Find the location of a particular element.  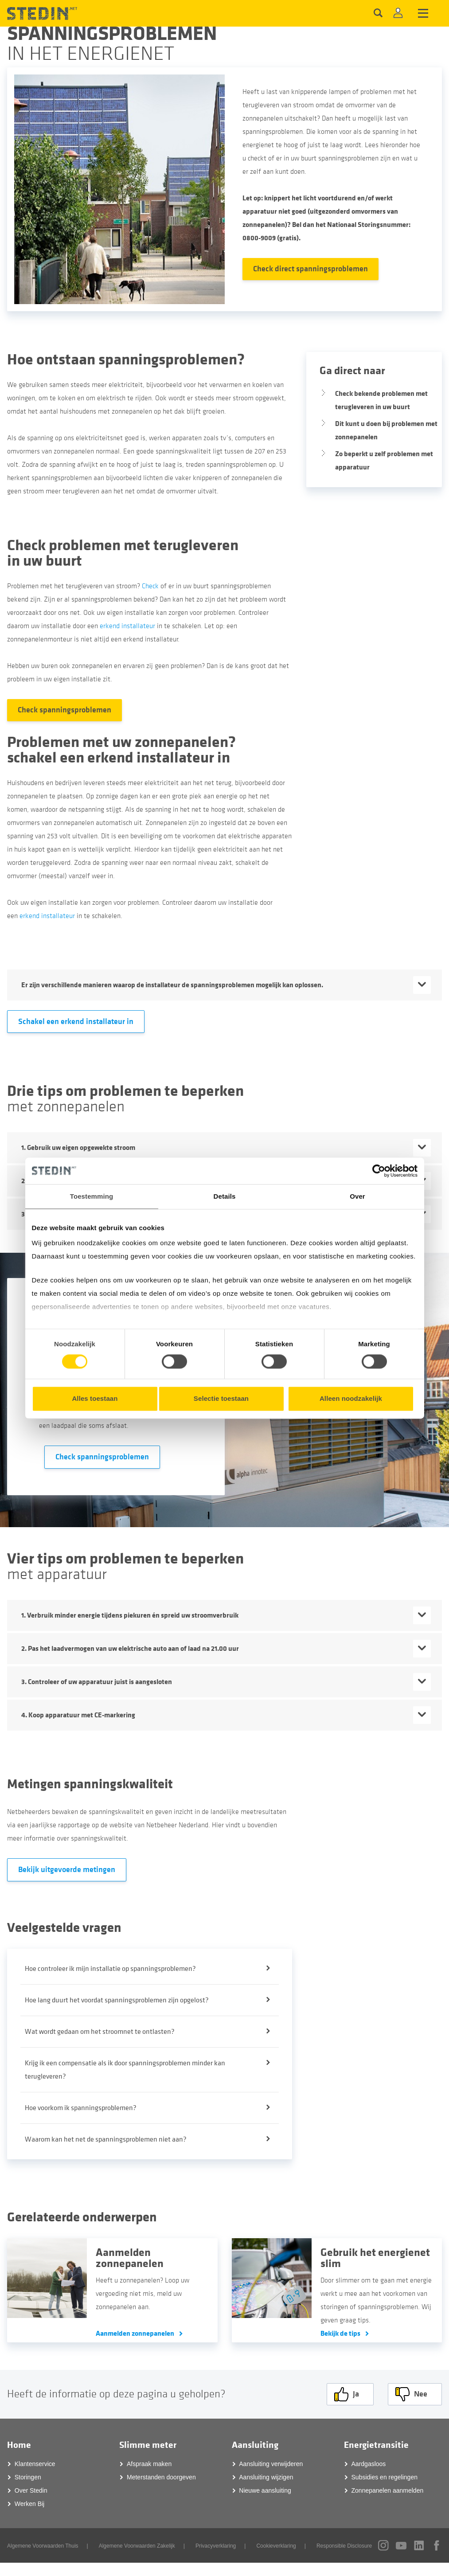

Meterstanden doorgeven is located at coordinates (161, 2477).